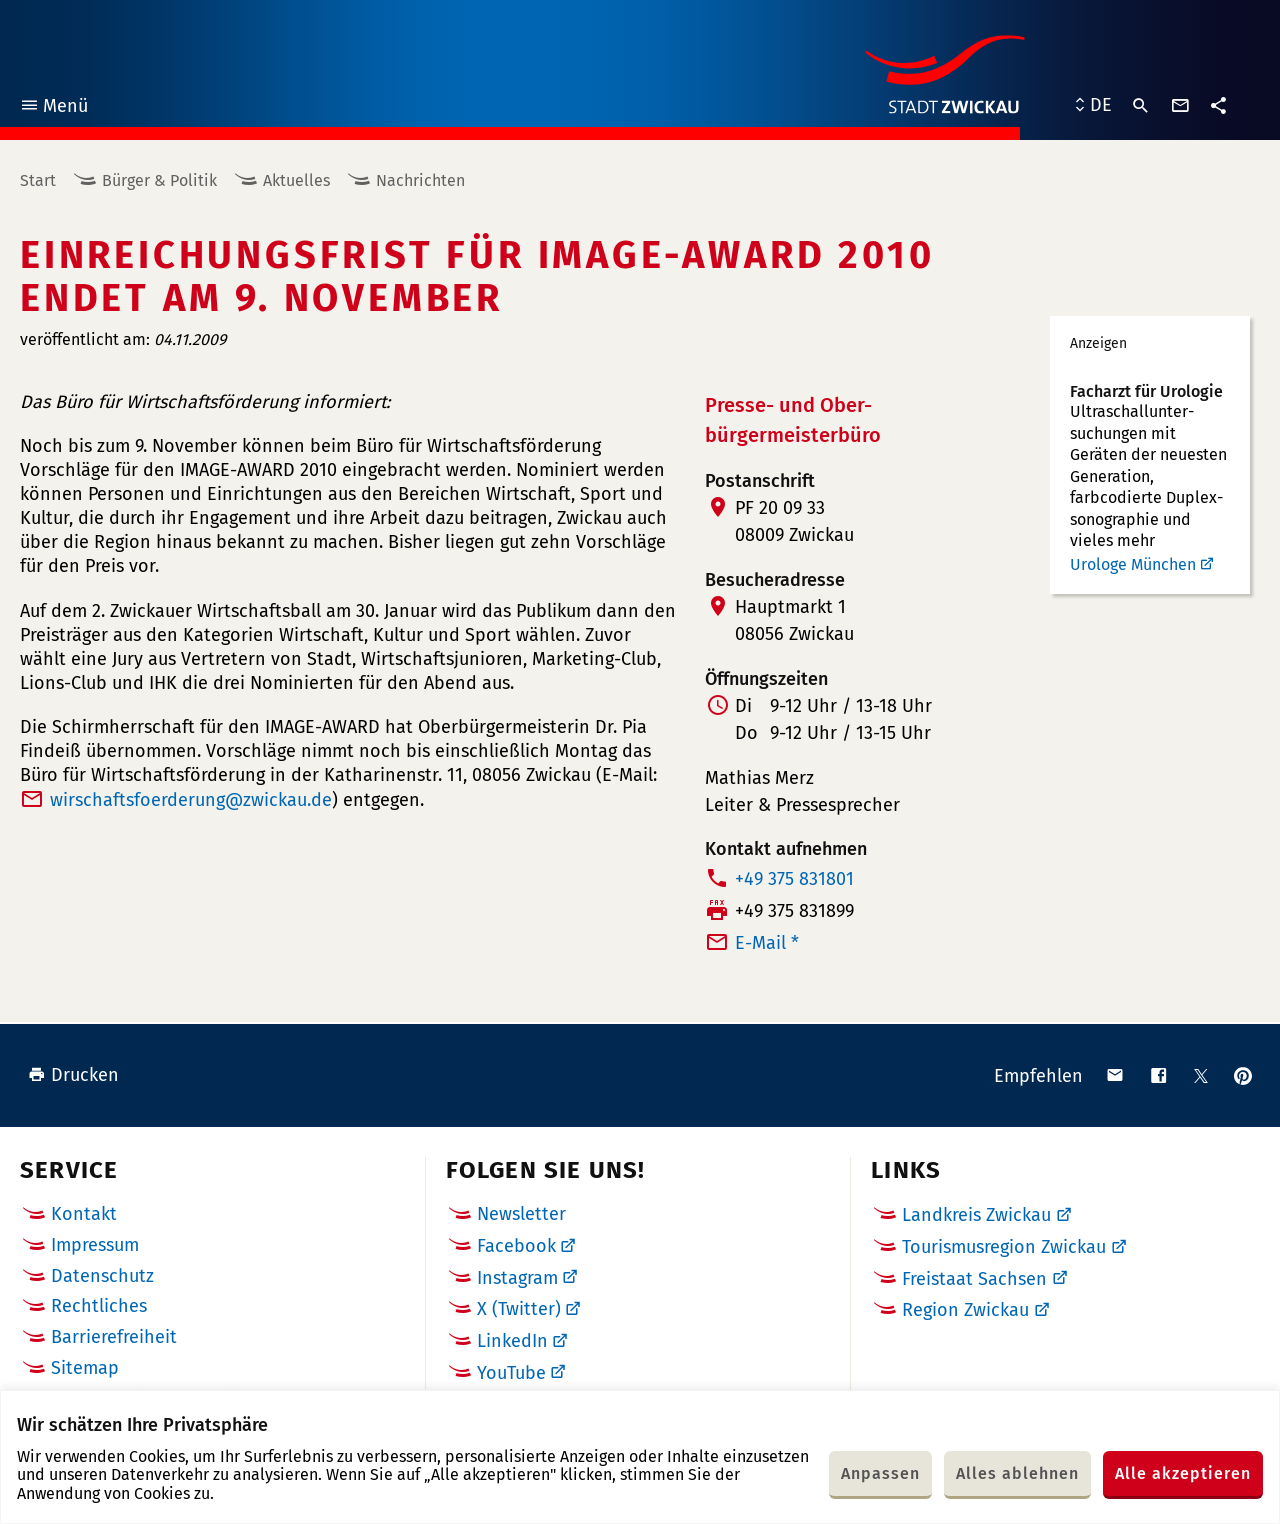 The height and width of the screenshot is (1524, 1280). What do you see at coordinates (296, 180) in the screenshot?
I see `Aktuelles` at bounding box center [296, 180].